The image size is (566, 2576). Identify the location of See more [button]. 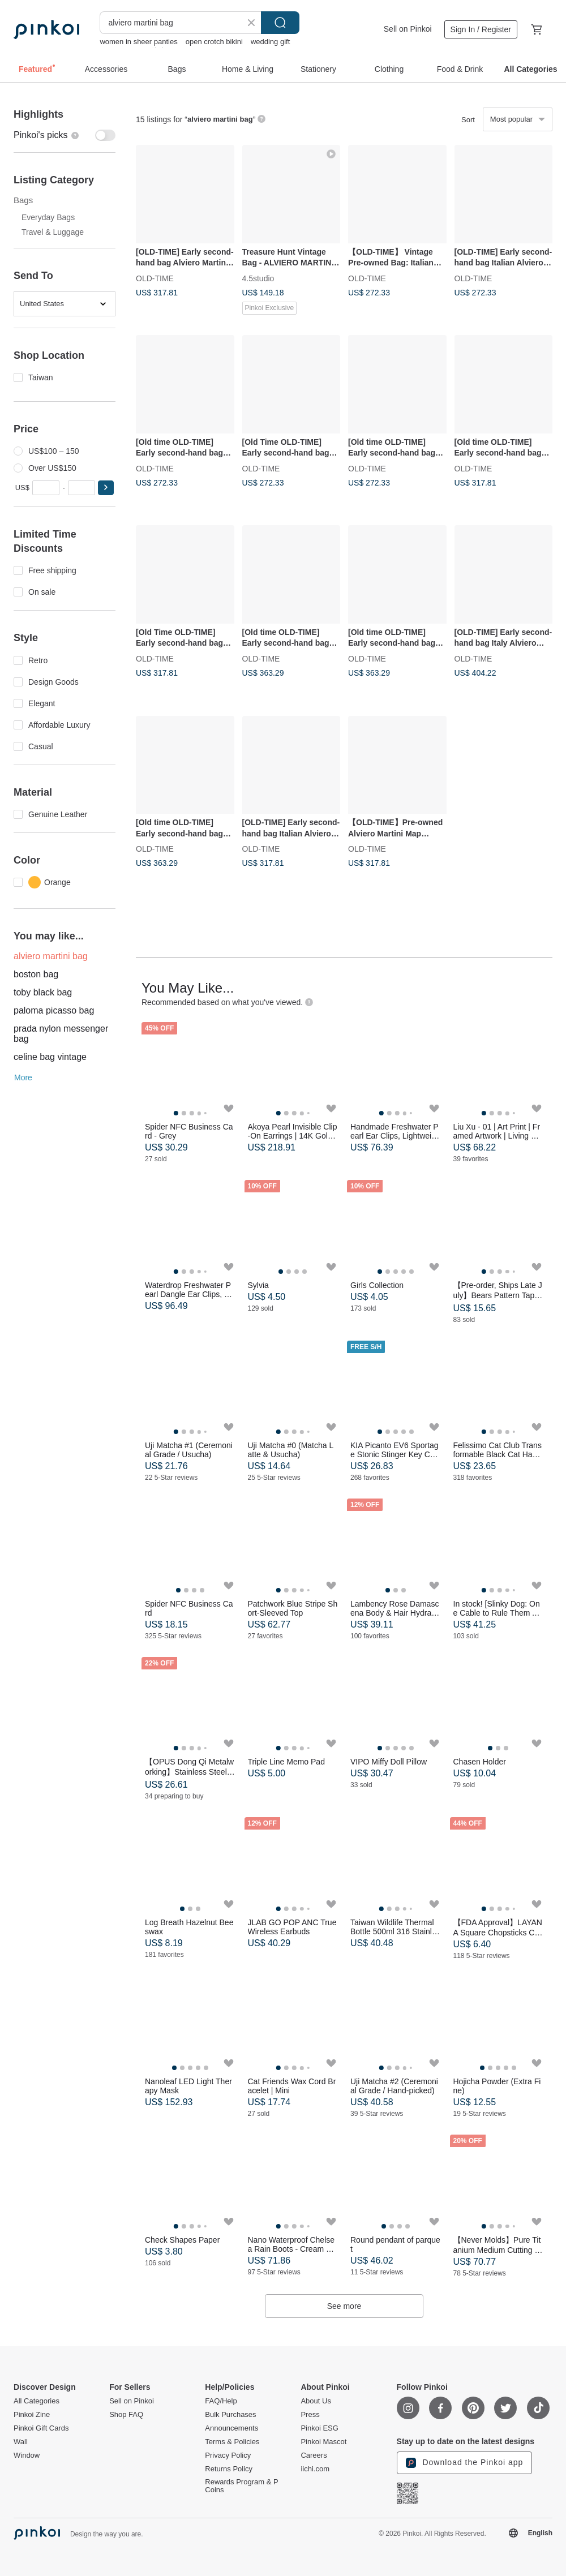
(344, 2306).